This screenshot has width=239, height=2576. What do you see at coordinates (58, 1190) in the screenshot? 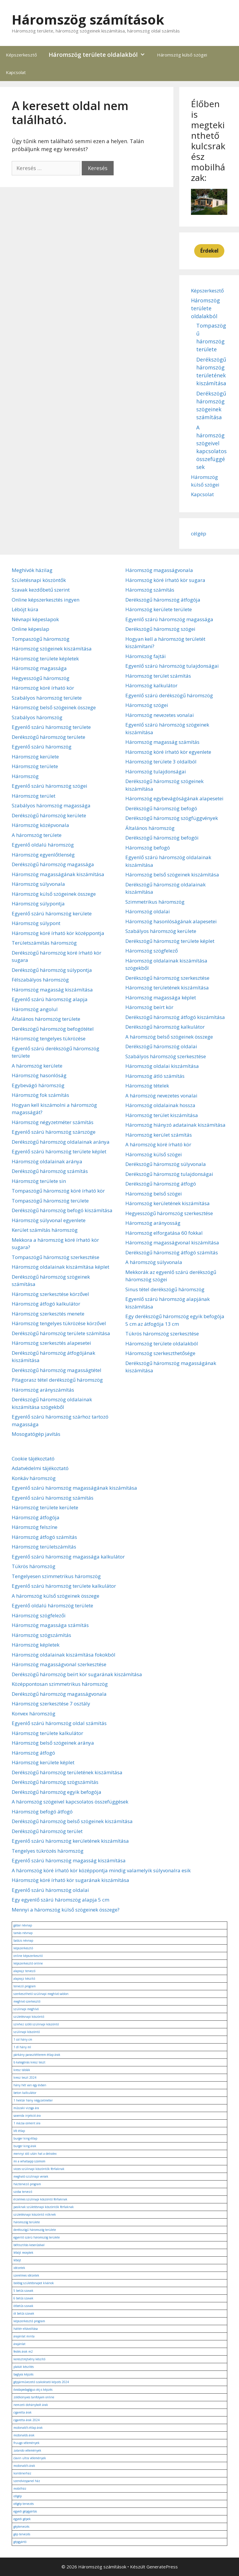
I see `Tompaszögű háromszög köré írható kör` at bounding box center [58, 1190].